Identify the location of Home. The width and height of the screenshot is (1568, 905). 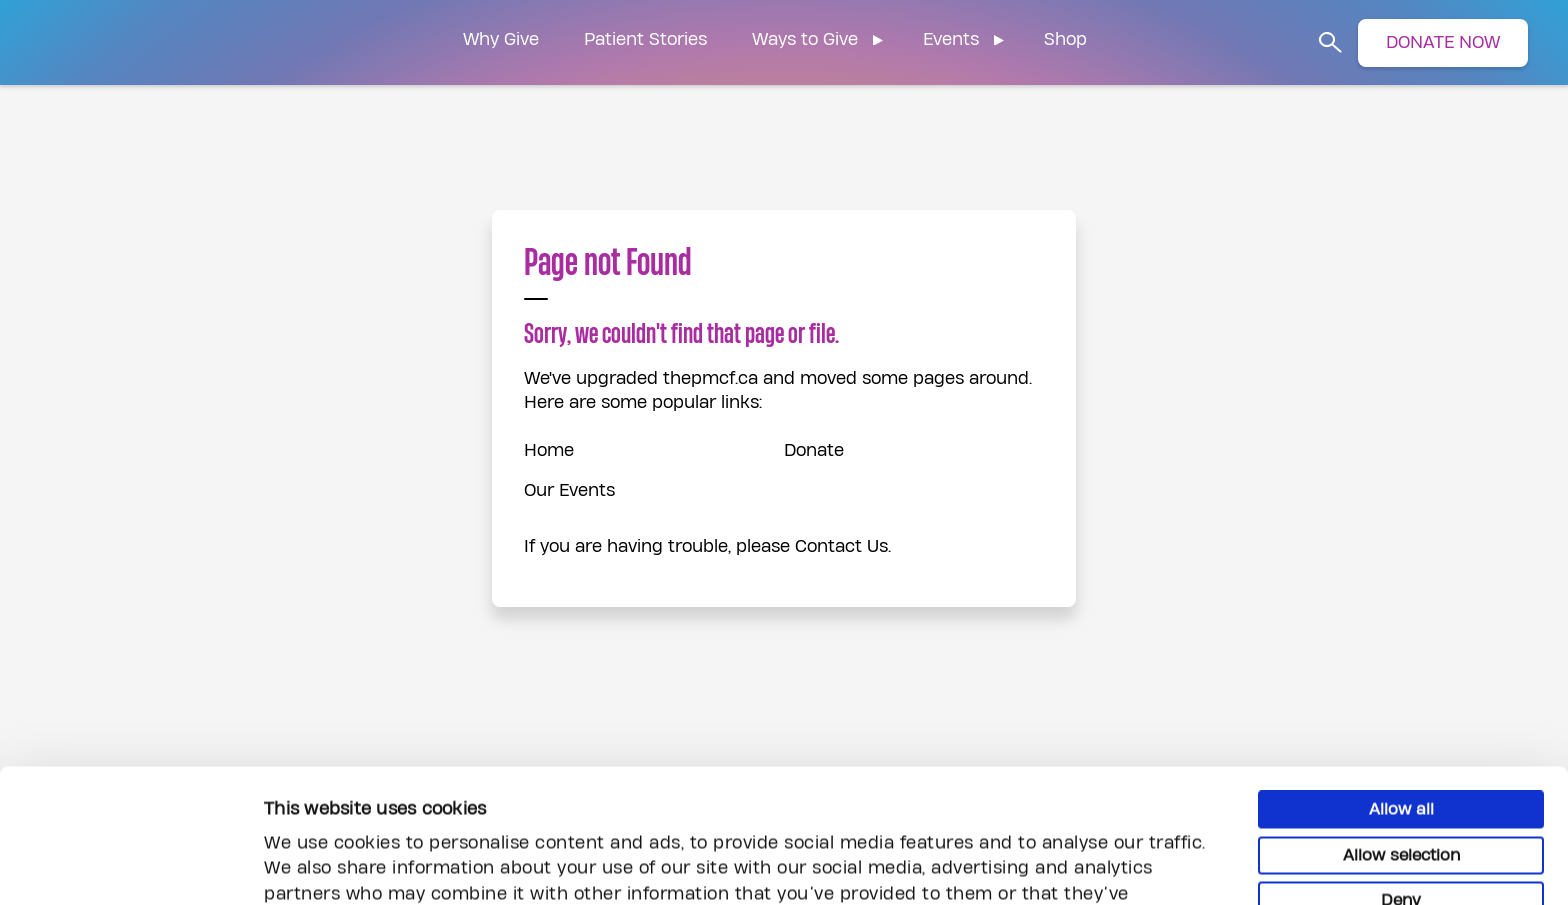
(549, 450).